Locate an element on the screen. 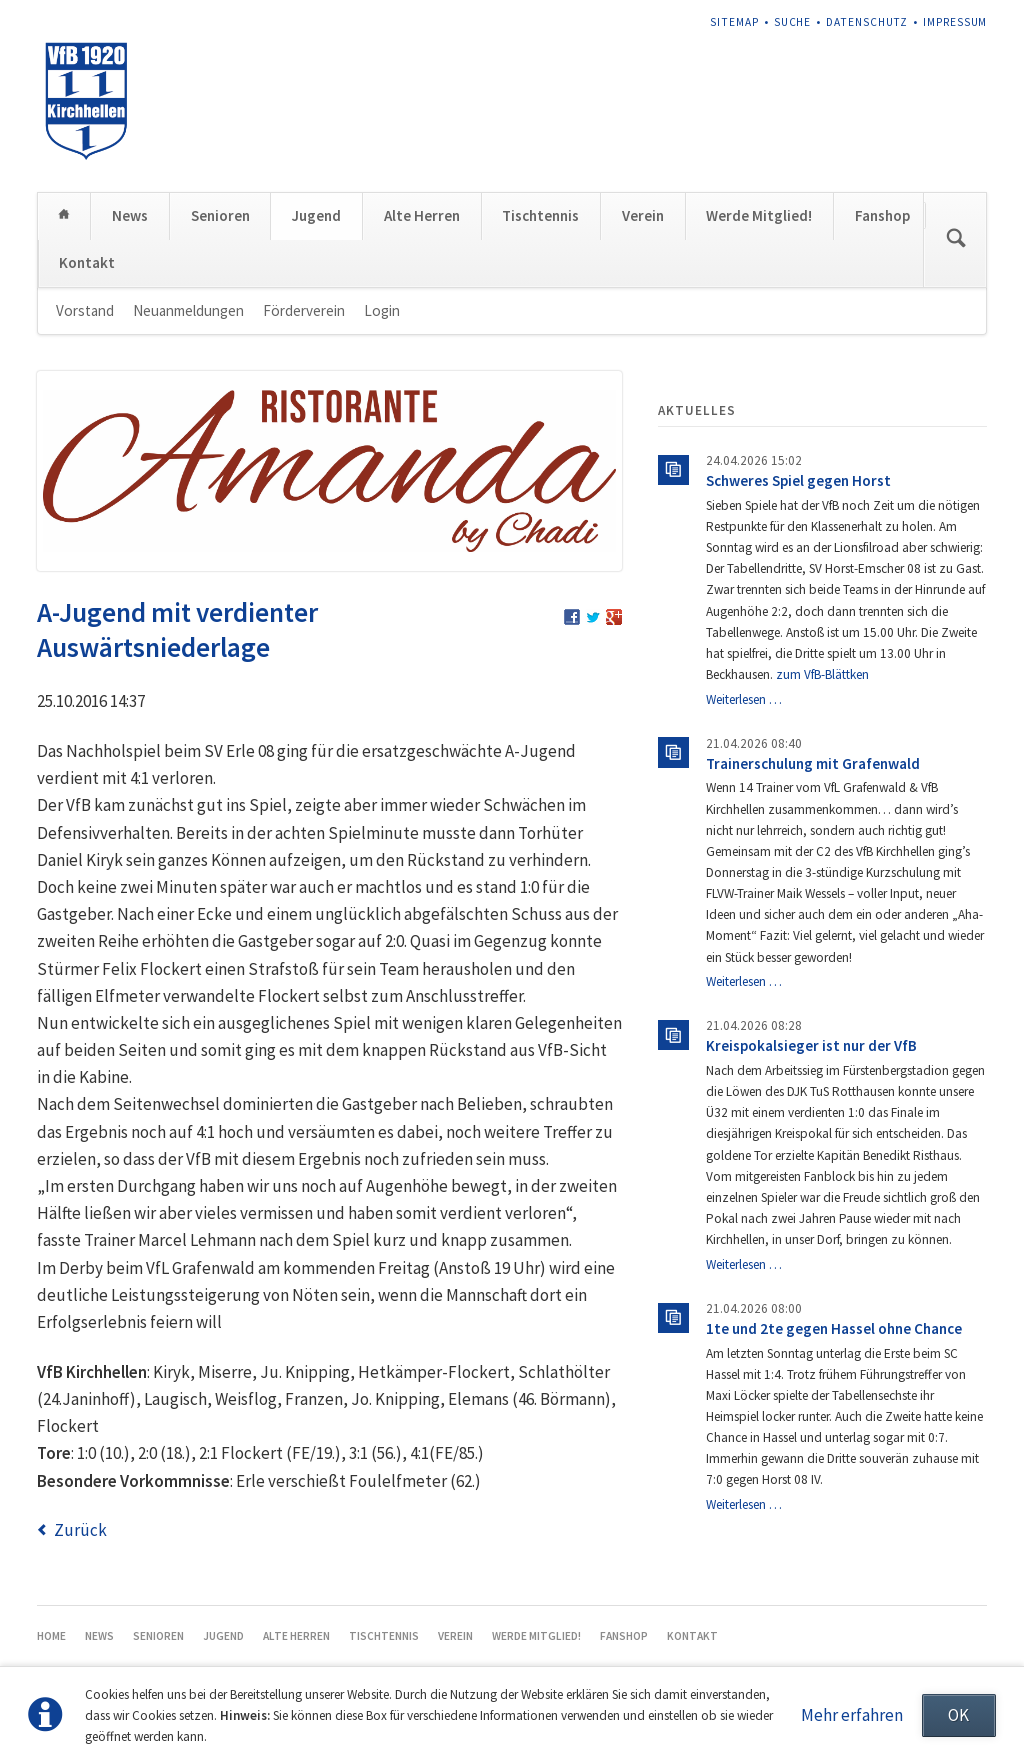 Image resolution: width=1024 pixels, height=1764 pixels. Mehr erfahren is located at coordinates (852, 1715).